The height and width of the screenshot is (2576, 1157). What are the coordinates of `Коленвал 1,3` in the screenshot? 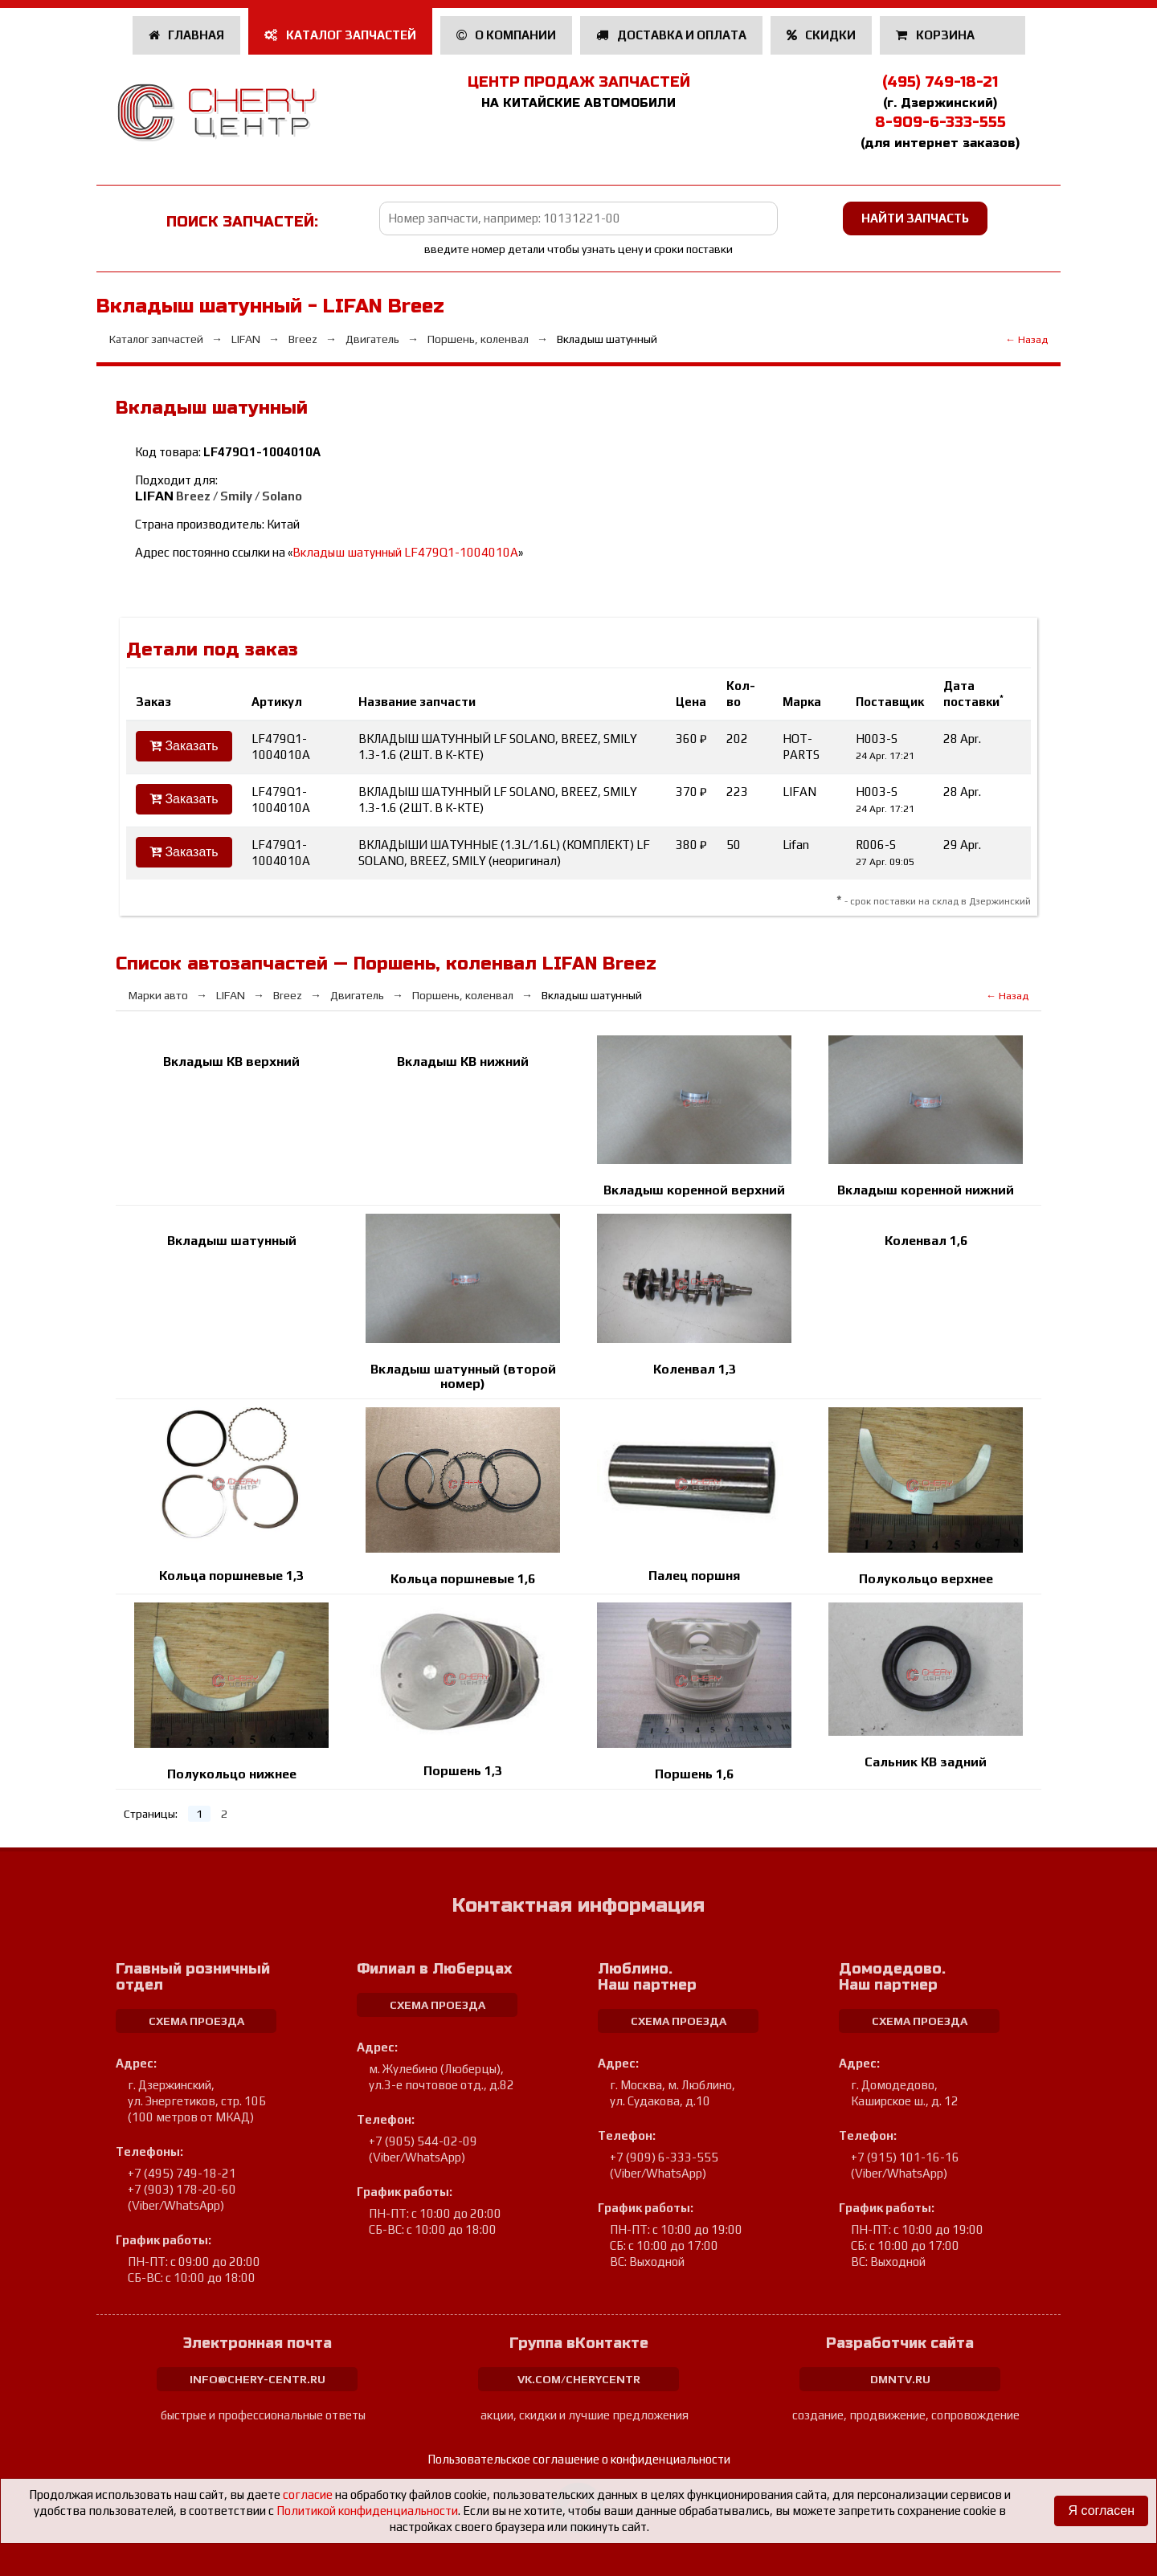 It's located at (694, 1369).